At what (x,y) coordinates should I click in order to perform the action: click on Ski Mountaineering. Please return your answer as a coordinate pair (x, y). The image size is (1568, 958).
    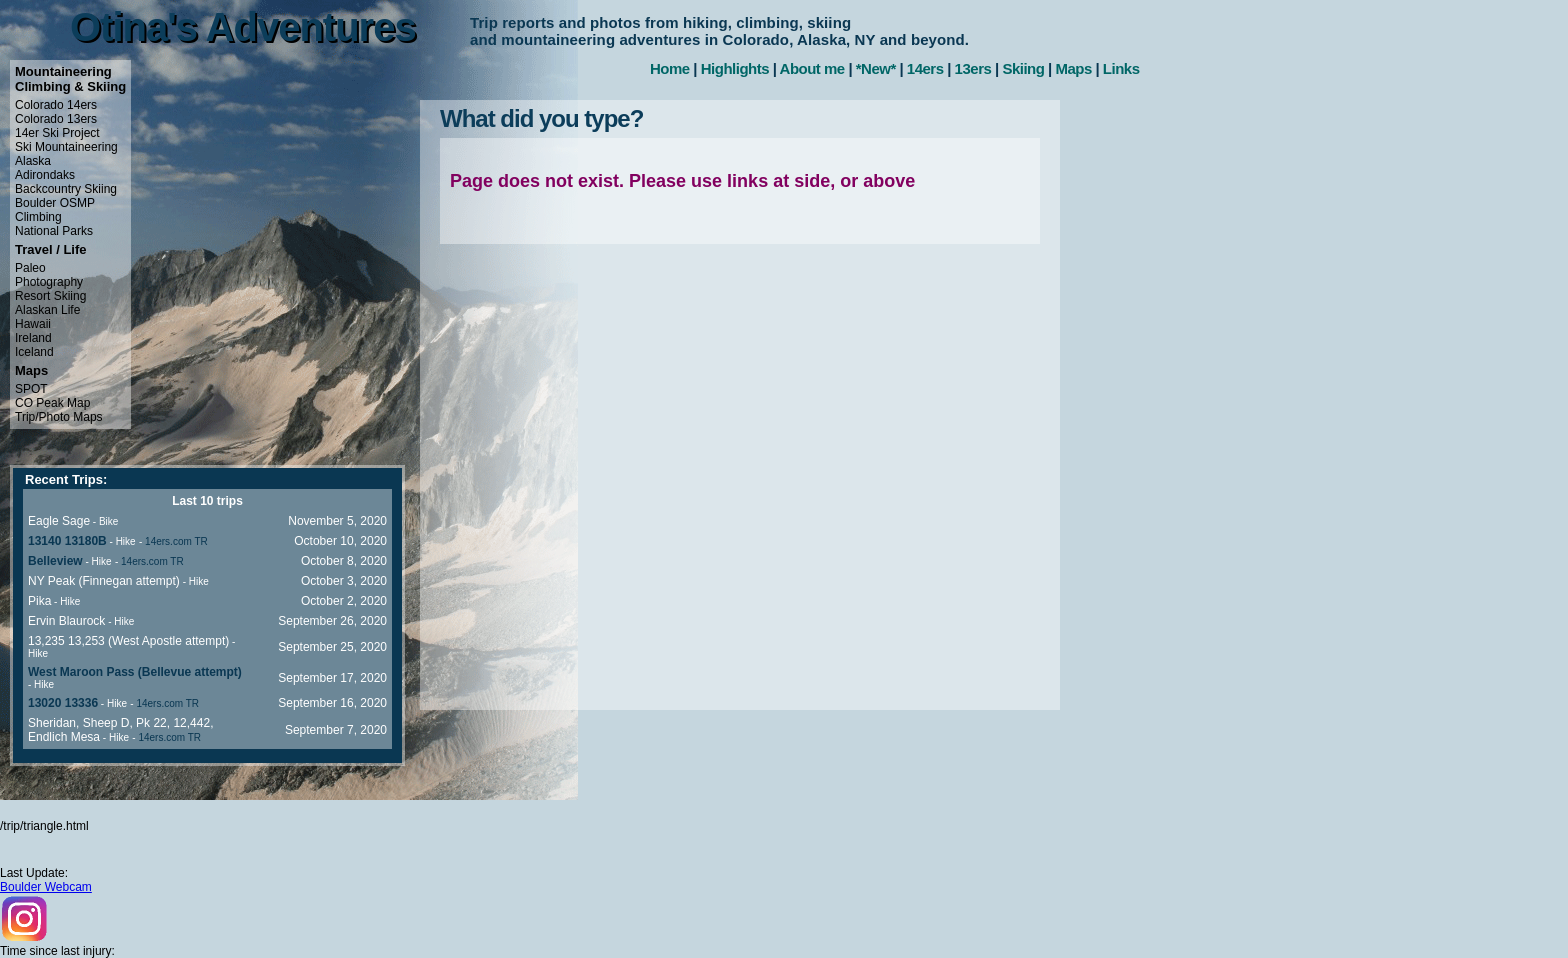
    Looking at the image, I should click on (66, 147).